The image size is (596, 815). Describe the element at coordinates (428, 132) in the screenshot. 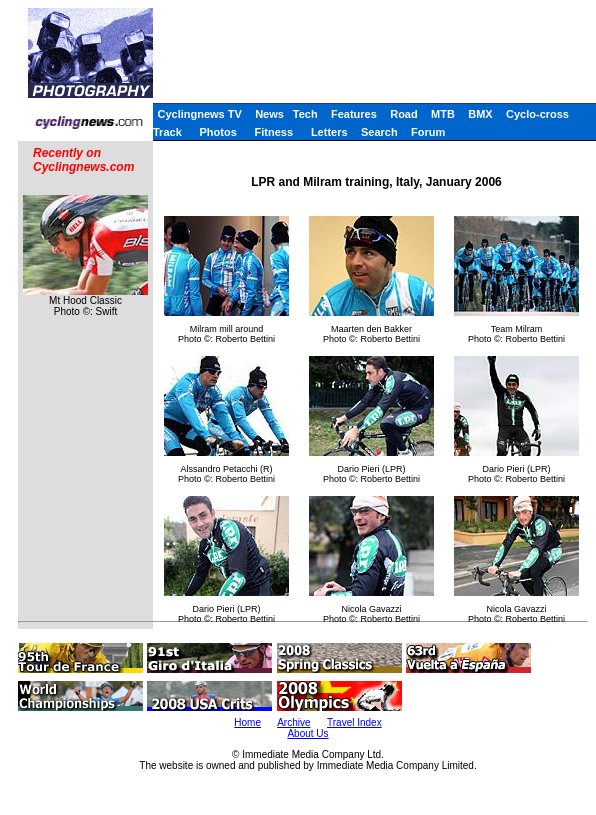

I see `Forum` at that location.